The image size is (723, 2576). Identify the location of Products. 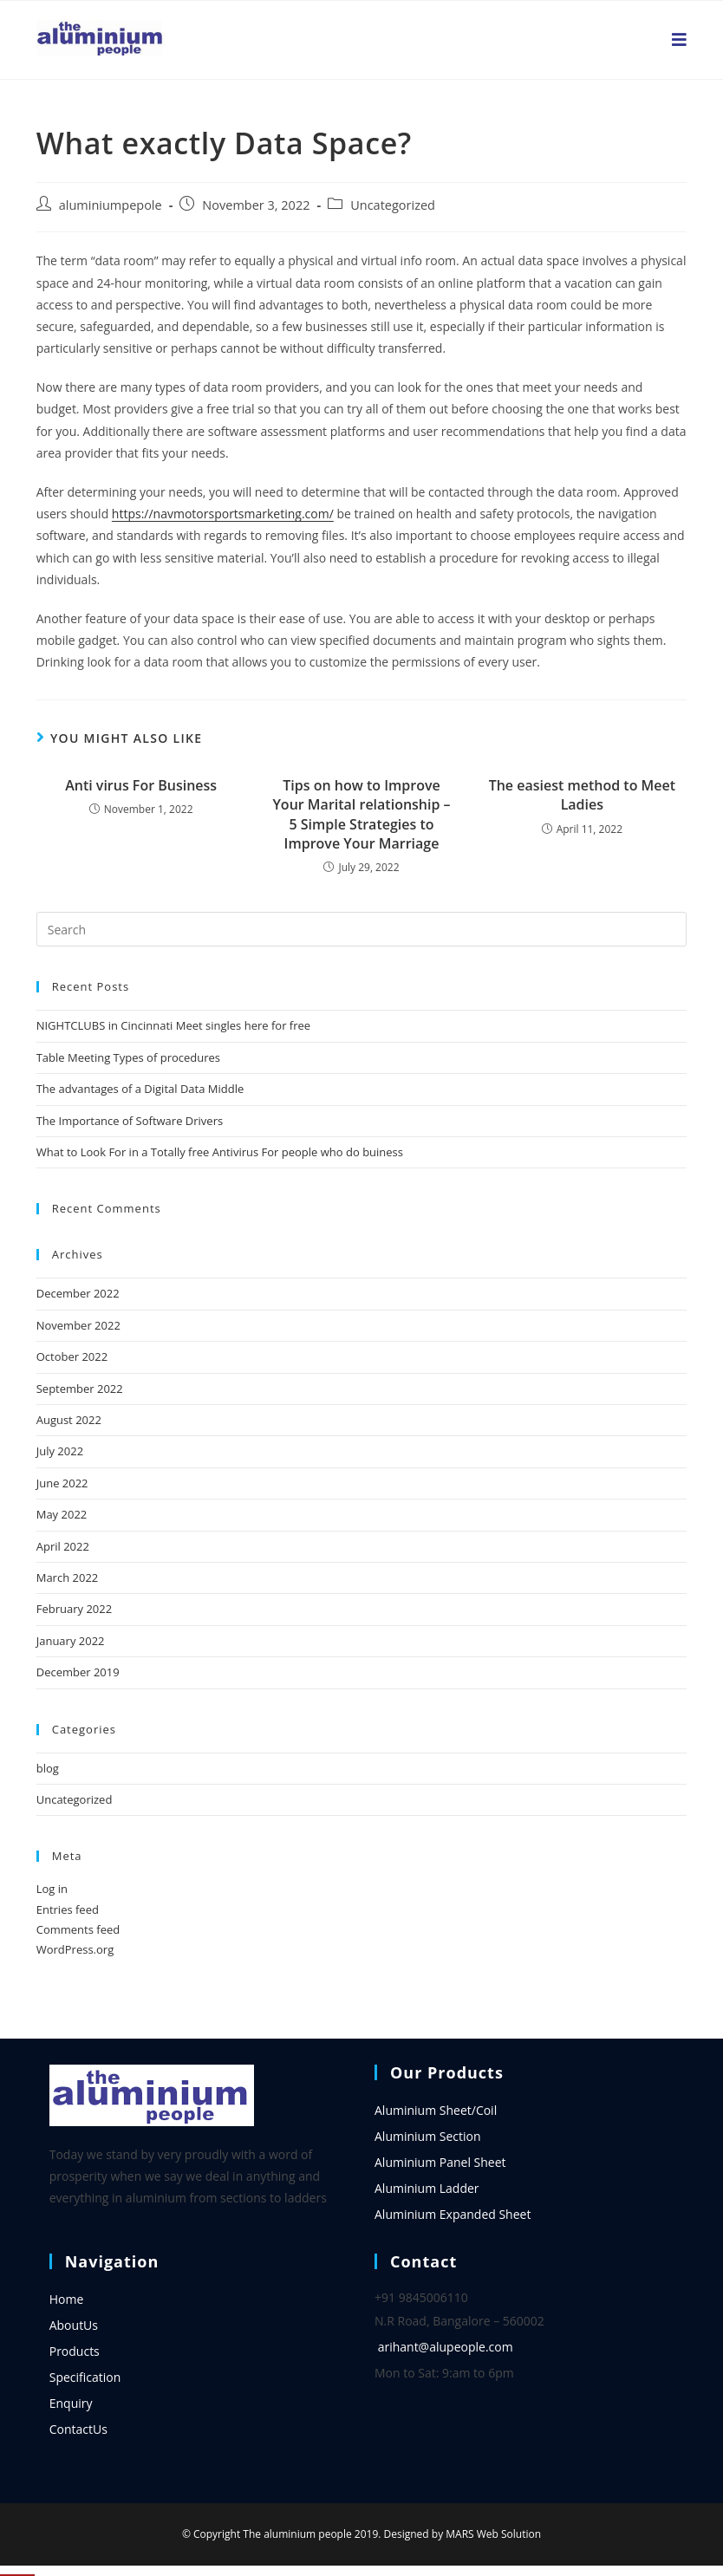
(74, 2351).